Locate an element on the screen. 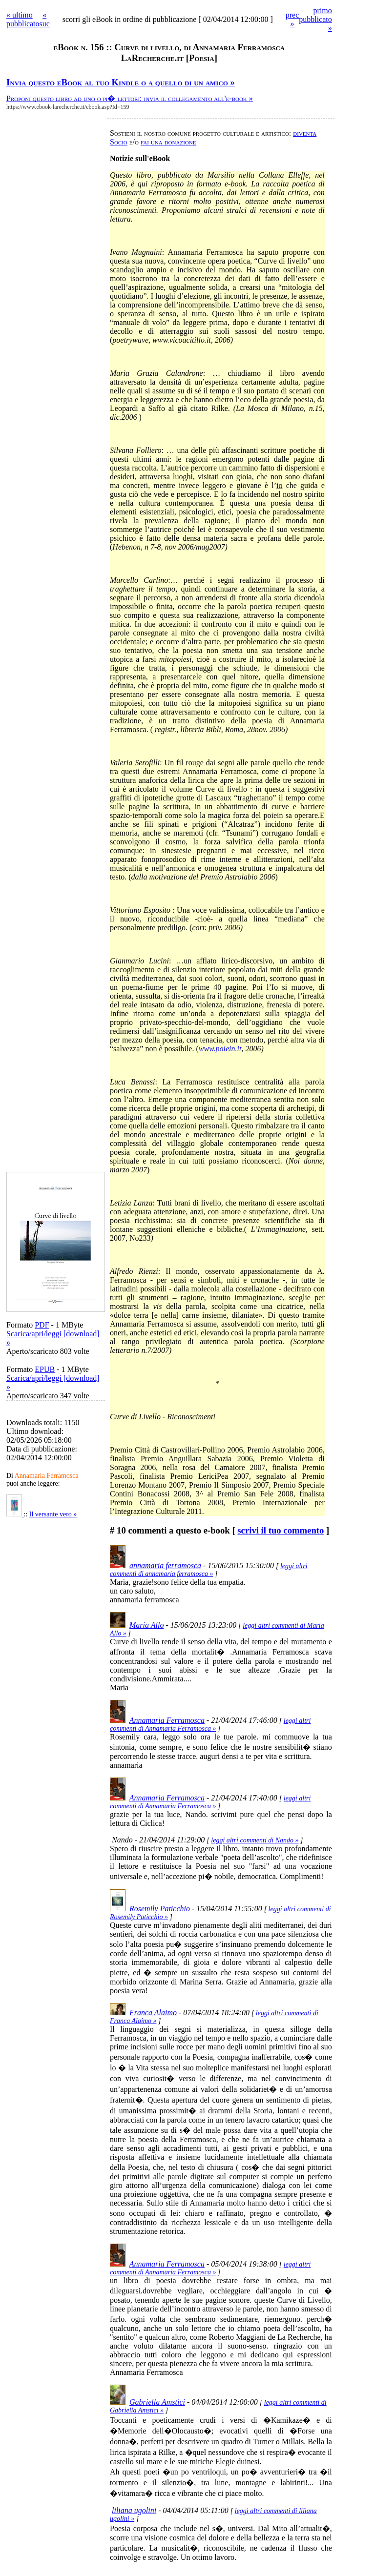 The height and width of the screenshot is (2576, 375). Proponi questo libro ad uno o pi� lettori: invia il collegamento all'e-book » is located at coordinates (129, 98).